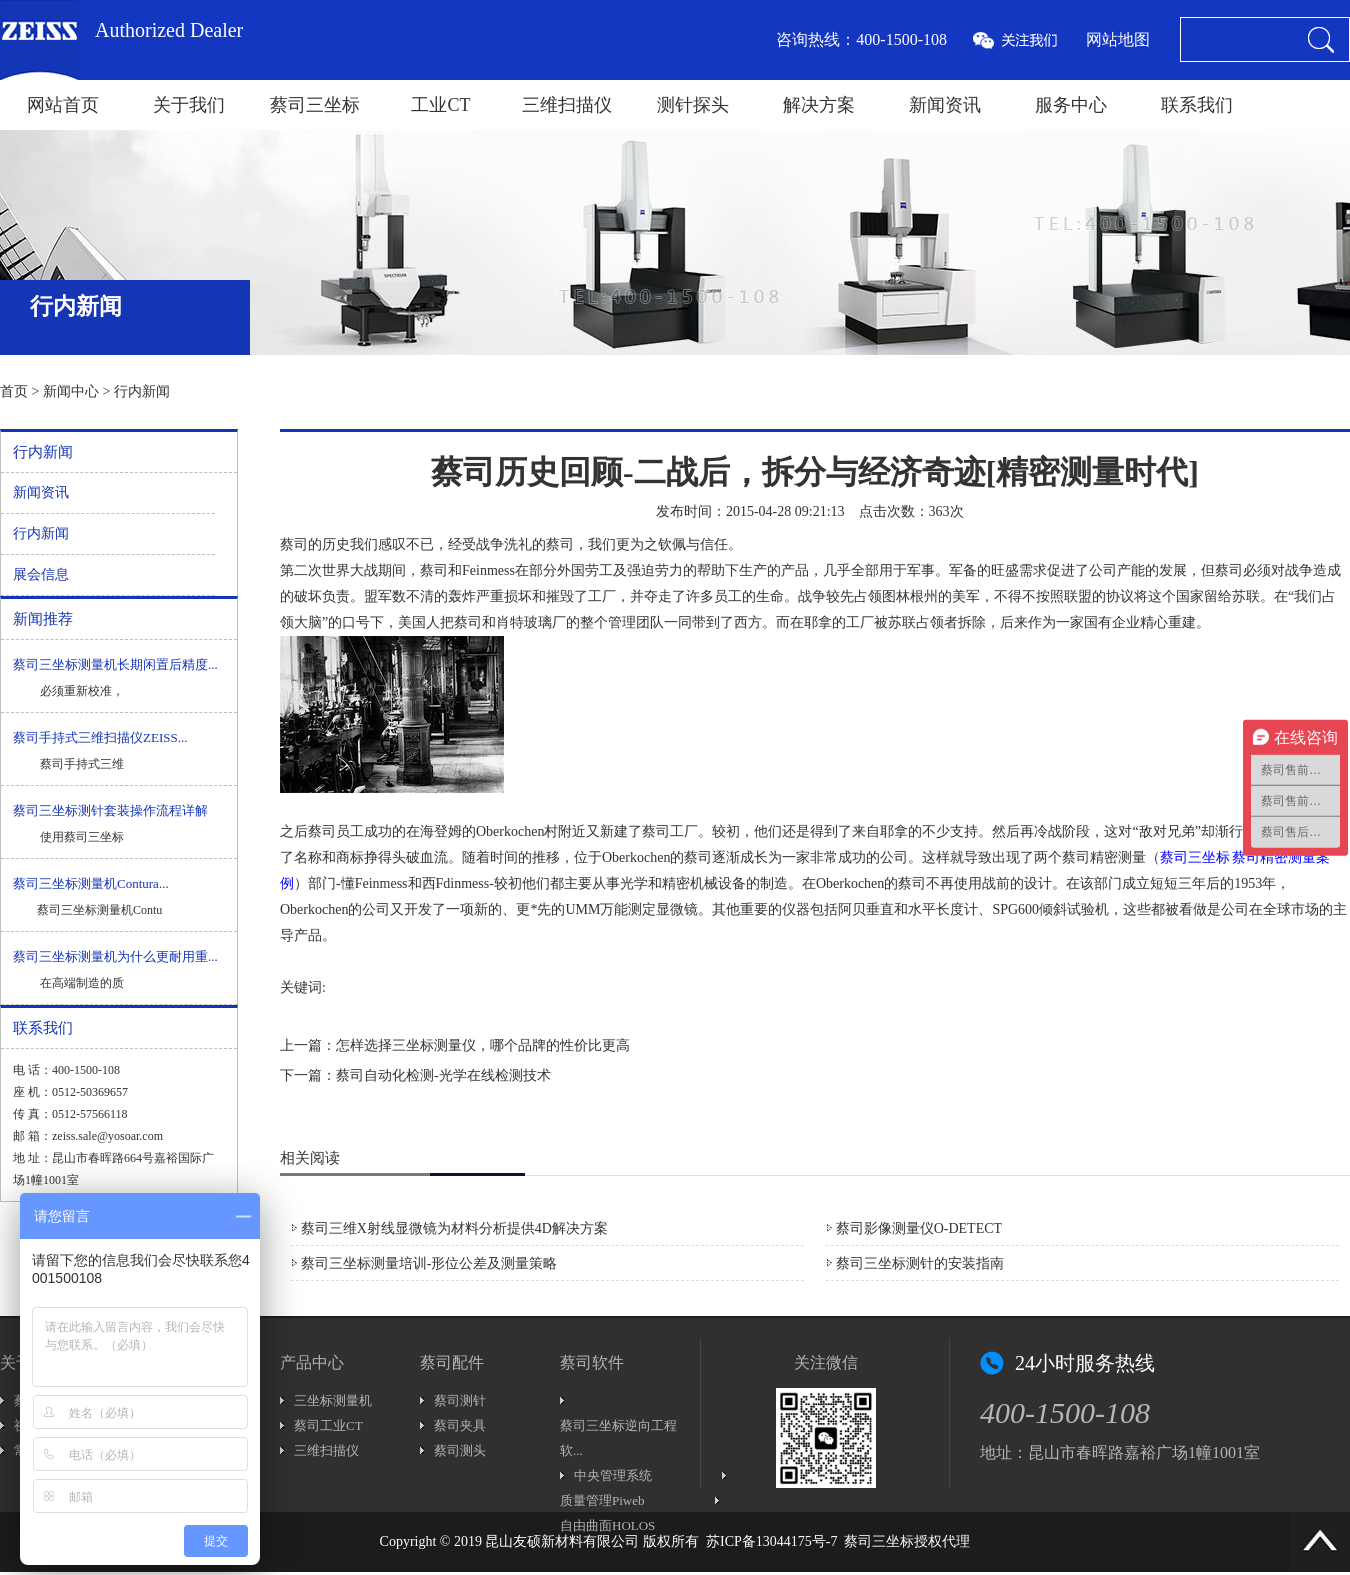 The image size is (1350, 1575). I want to click on 质量管理Piweb, so click(602, 1500).